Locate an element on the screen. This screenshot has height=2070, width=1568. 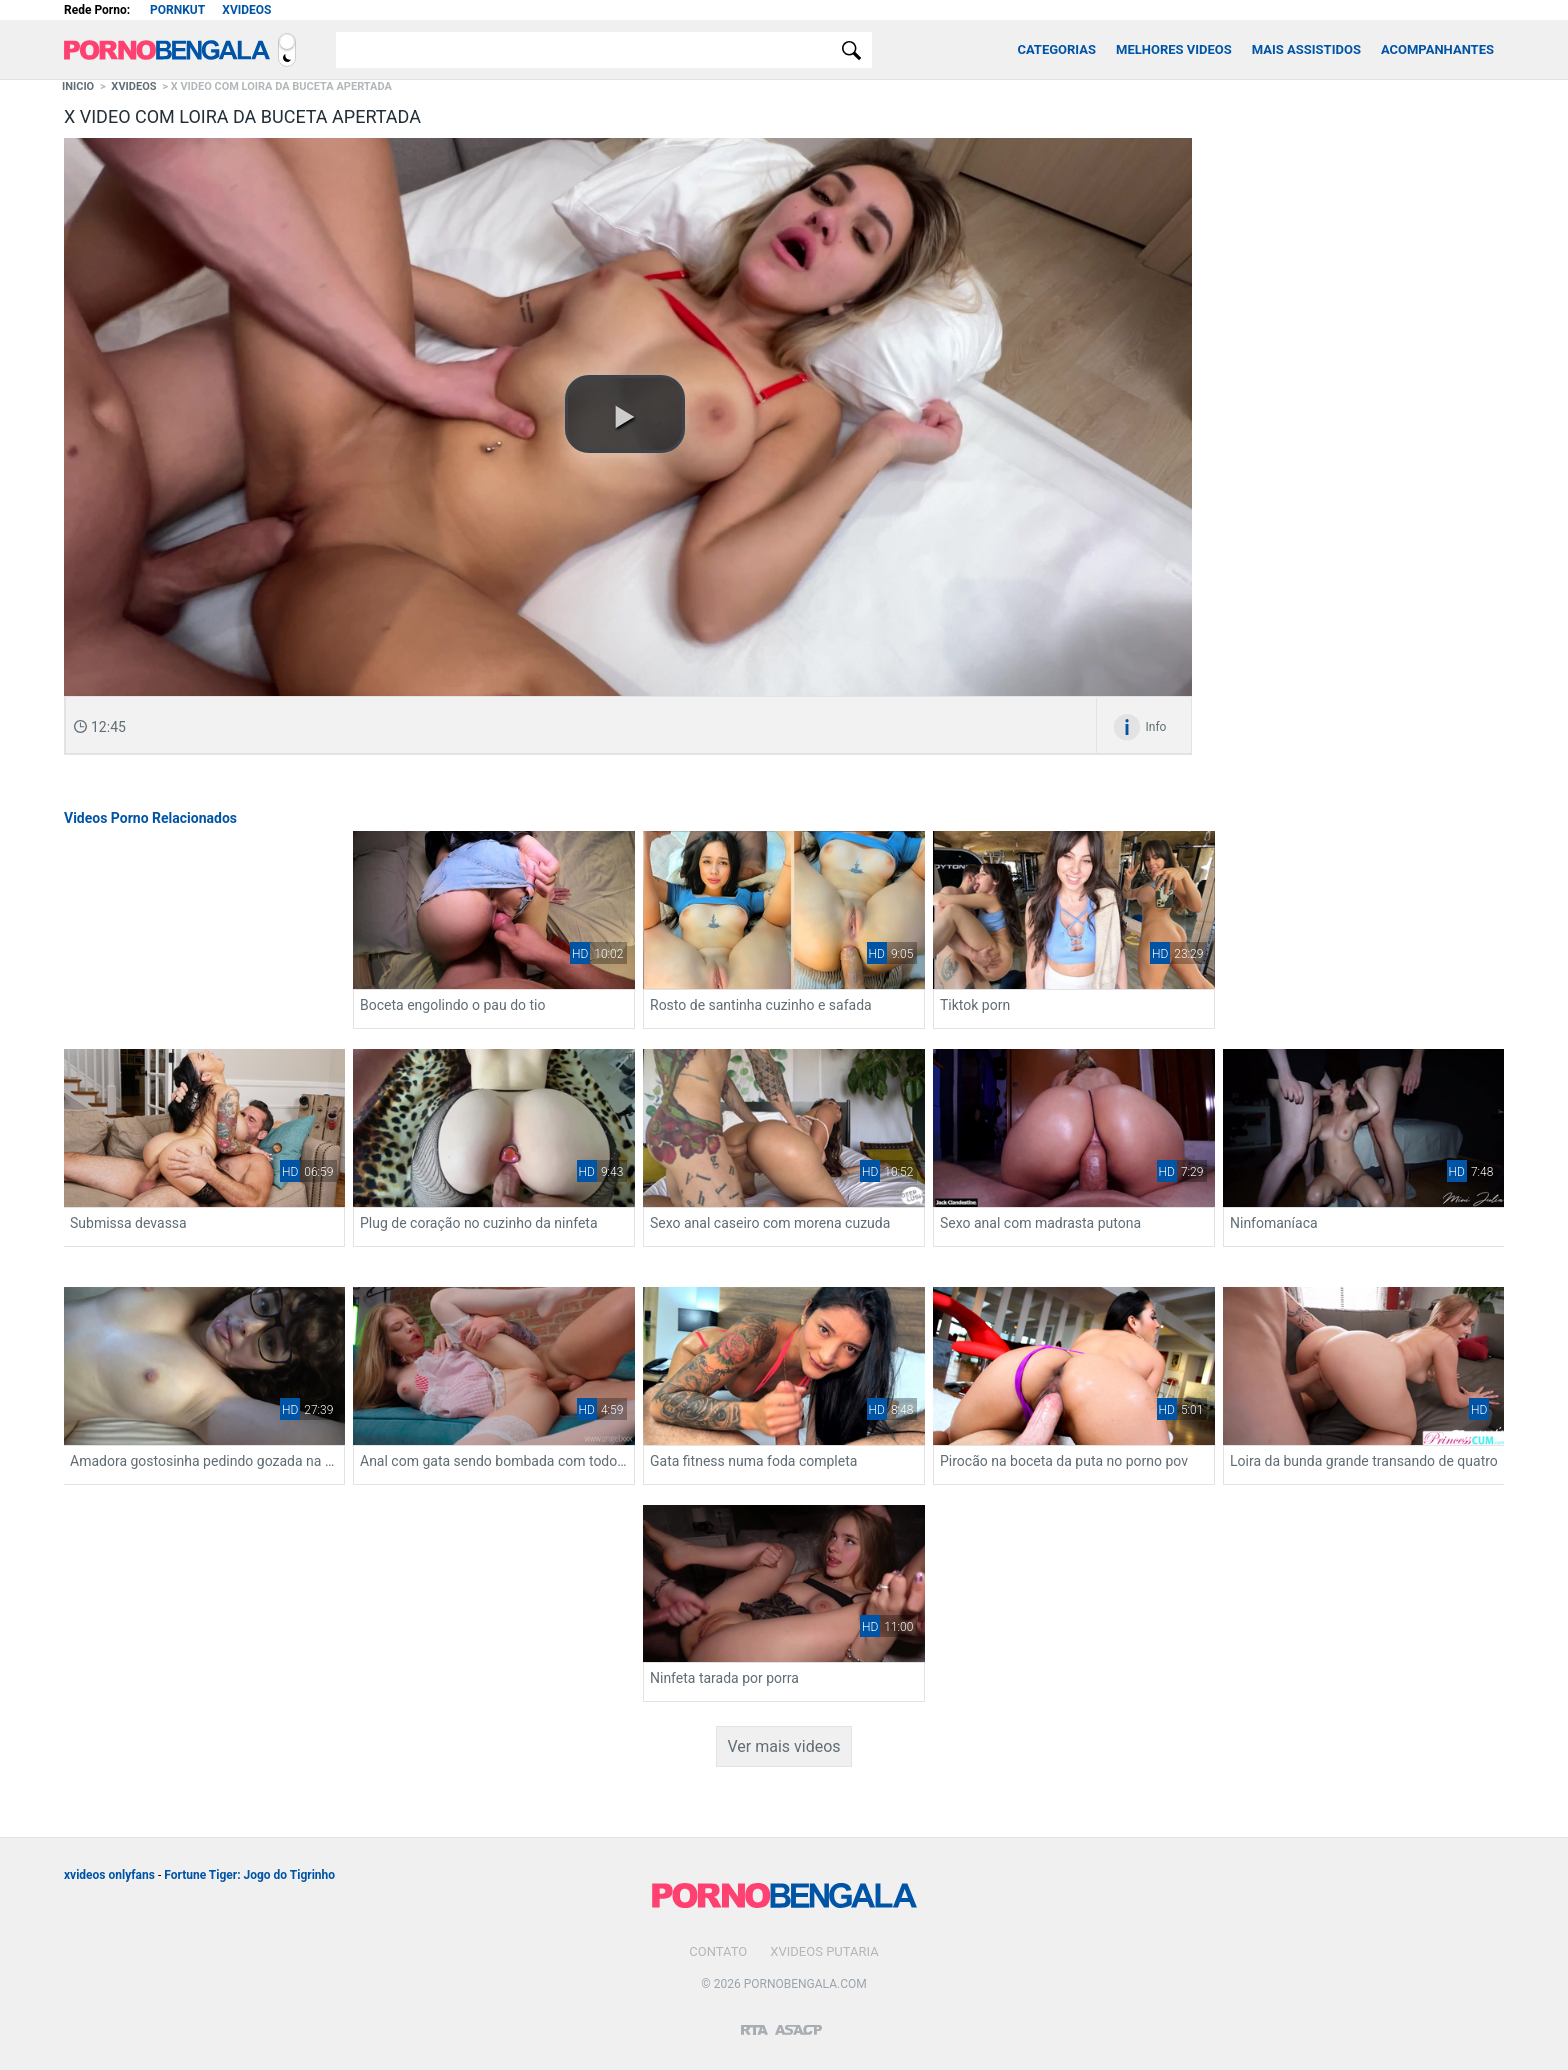
[Association of Sites Advocating Child Protection] is located at coordinates (798, 2021).